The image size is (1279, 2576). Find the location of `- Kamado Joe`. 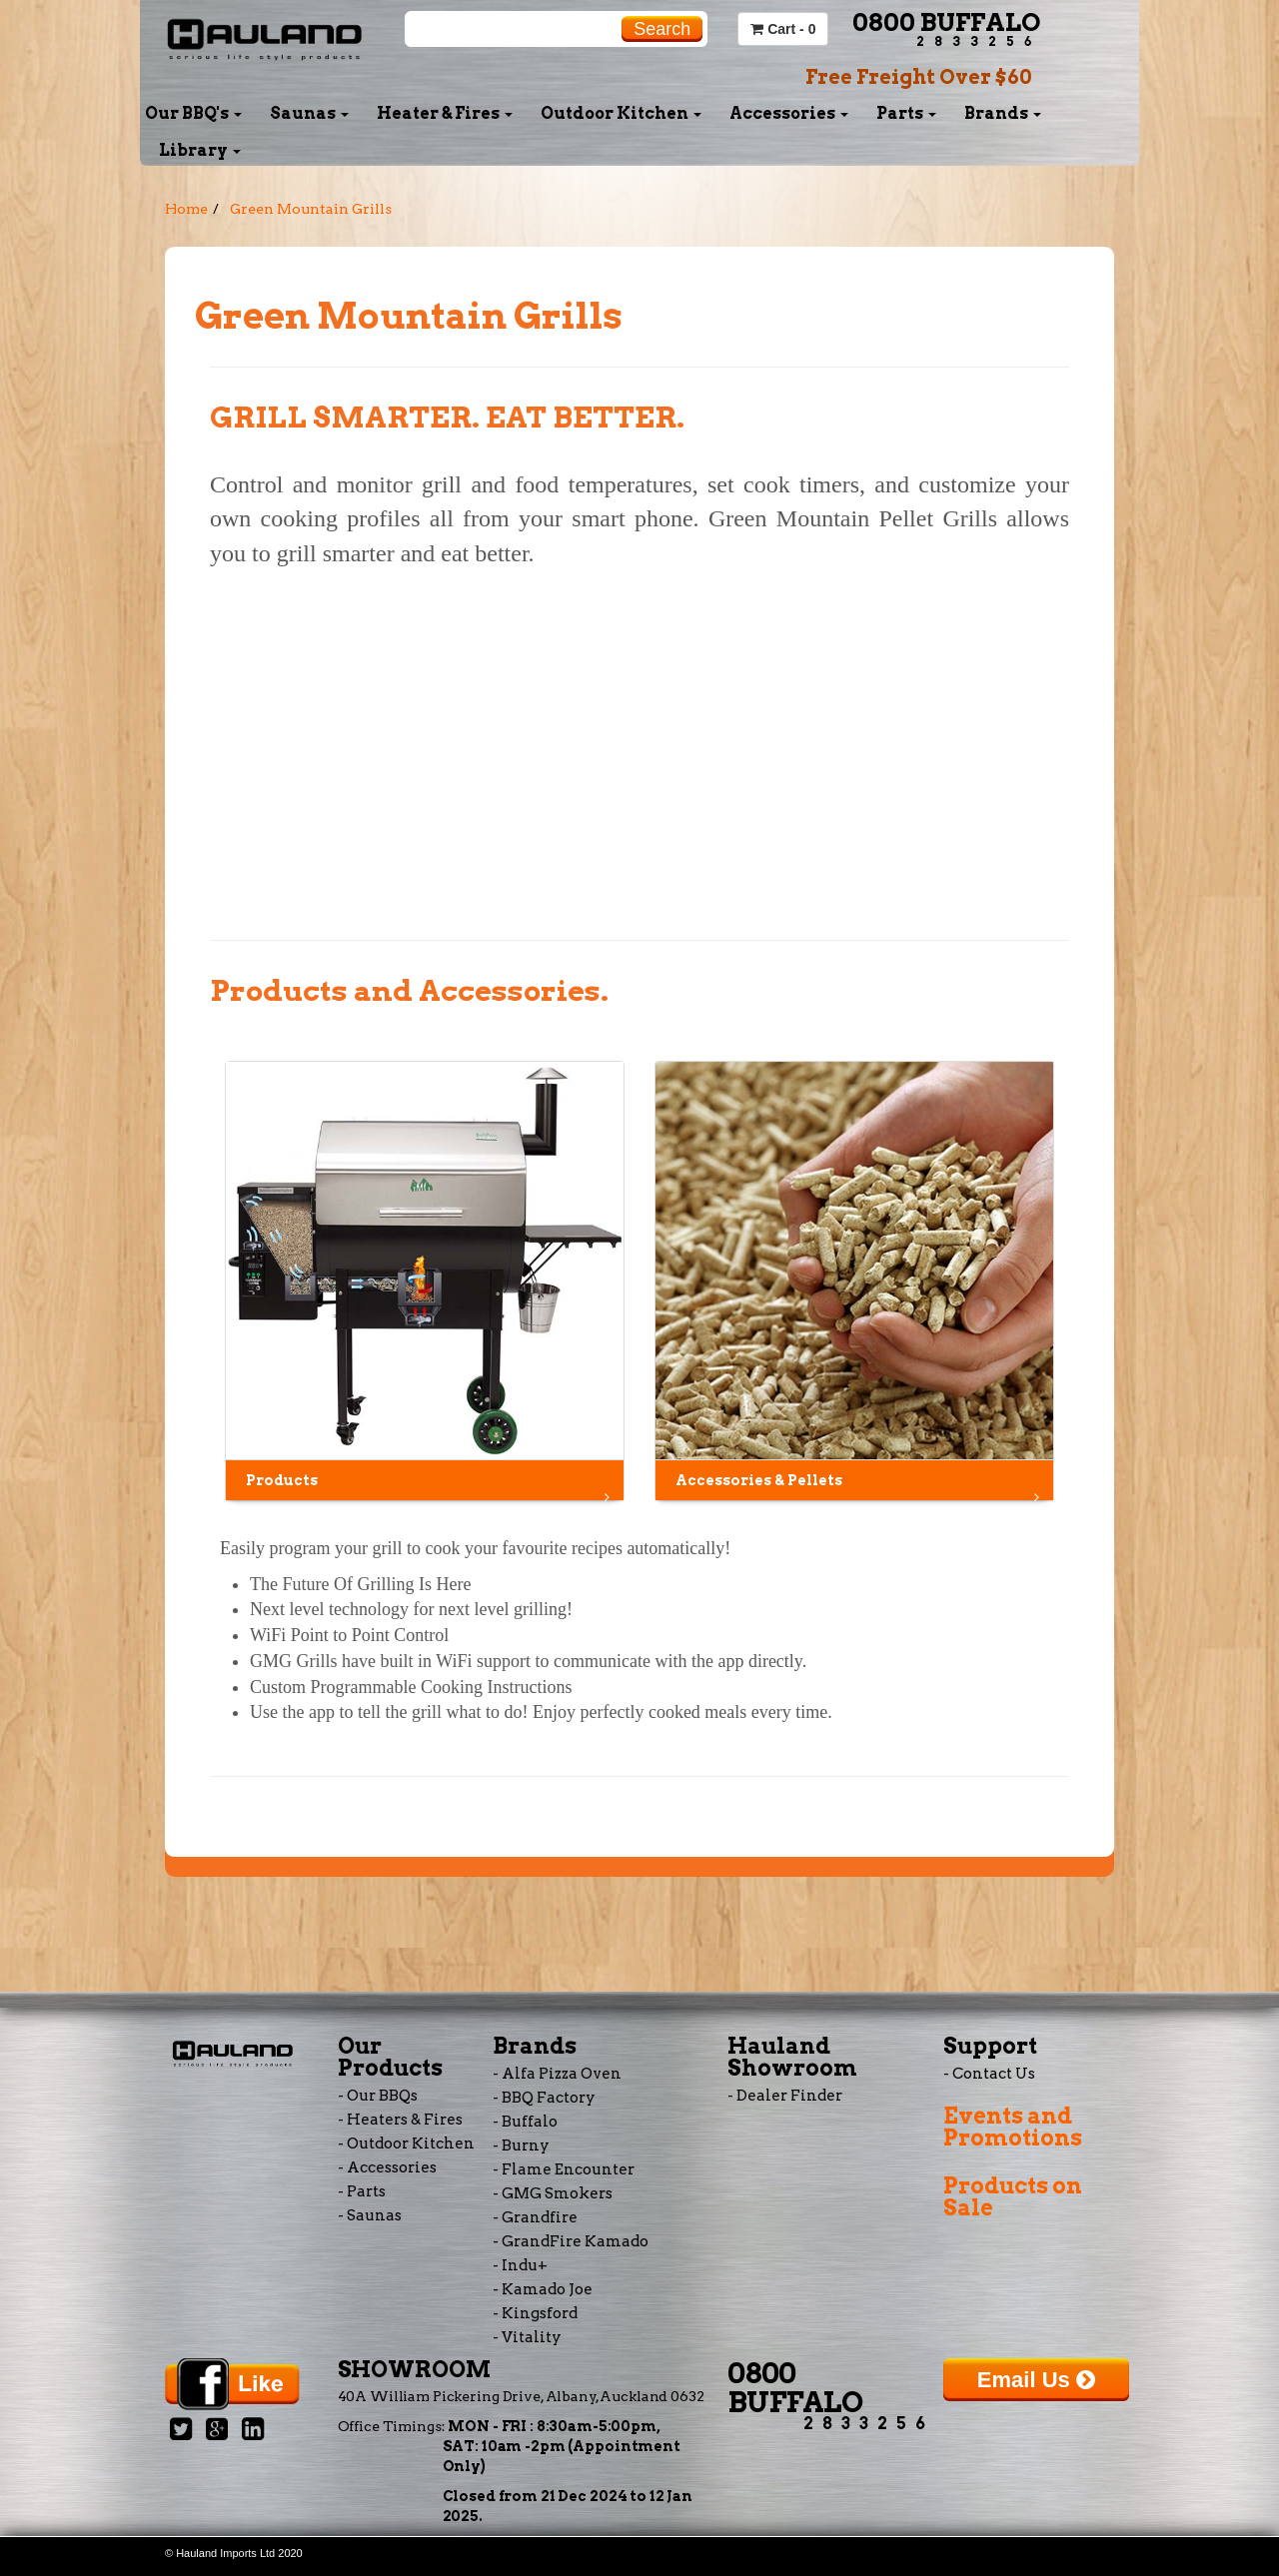

- Kamado Joe is located at coordinates (543, 2289).